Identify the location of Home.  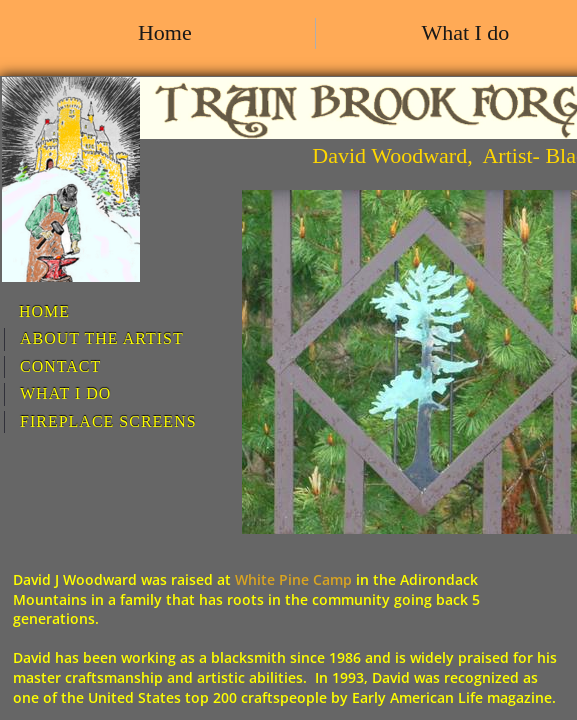
(165, 32).